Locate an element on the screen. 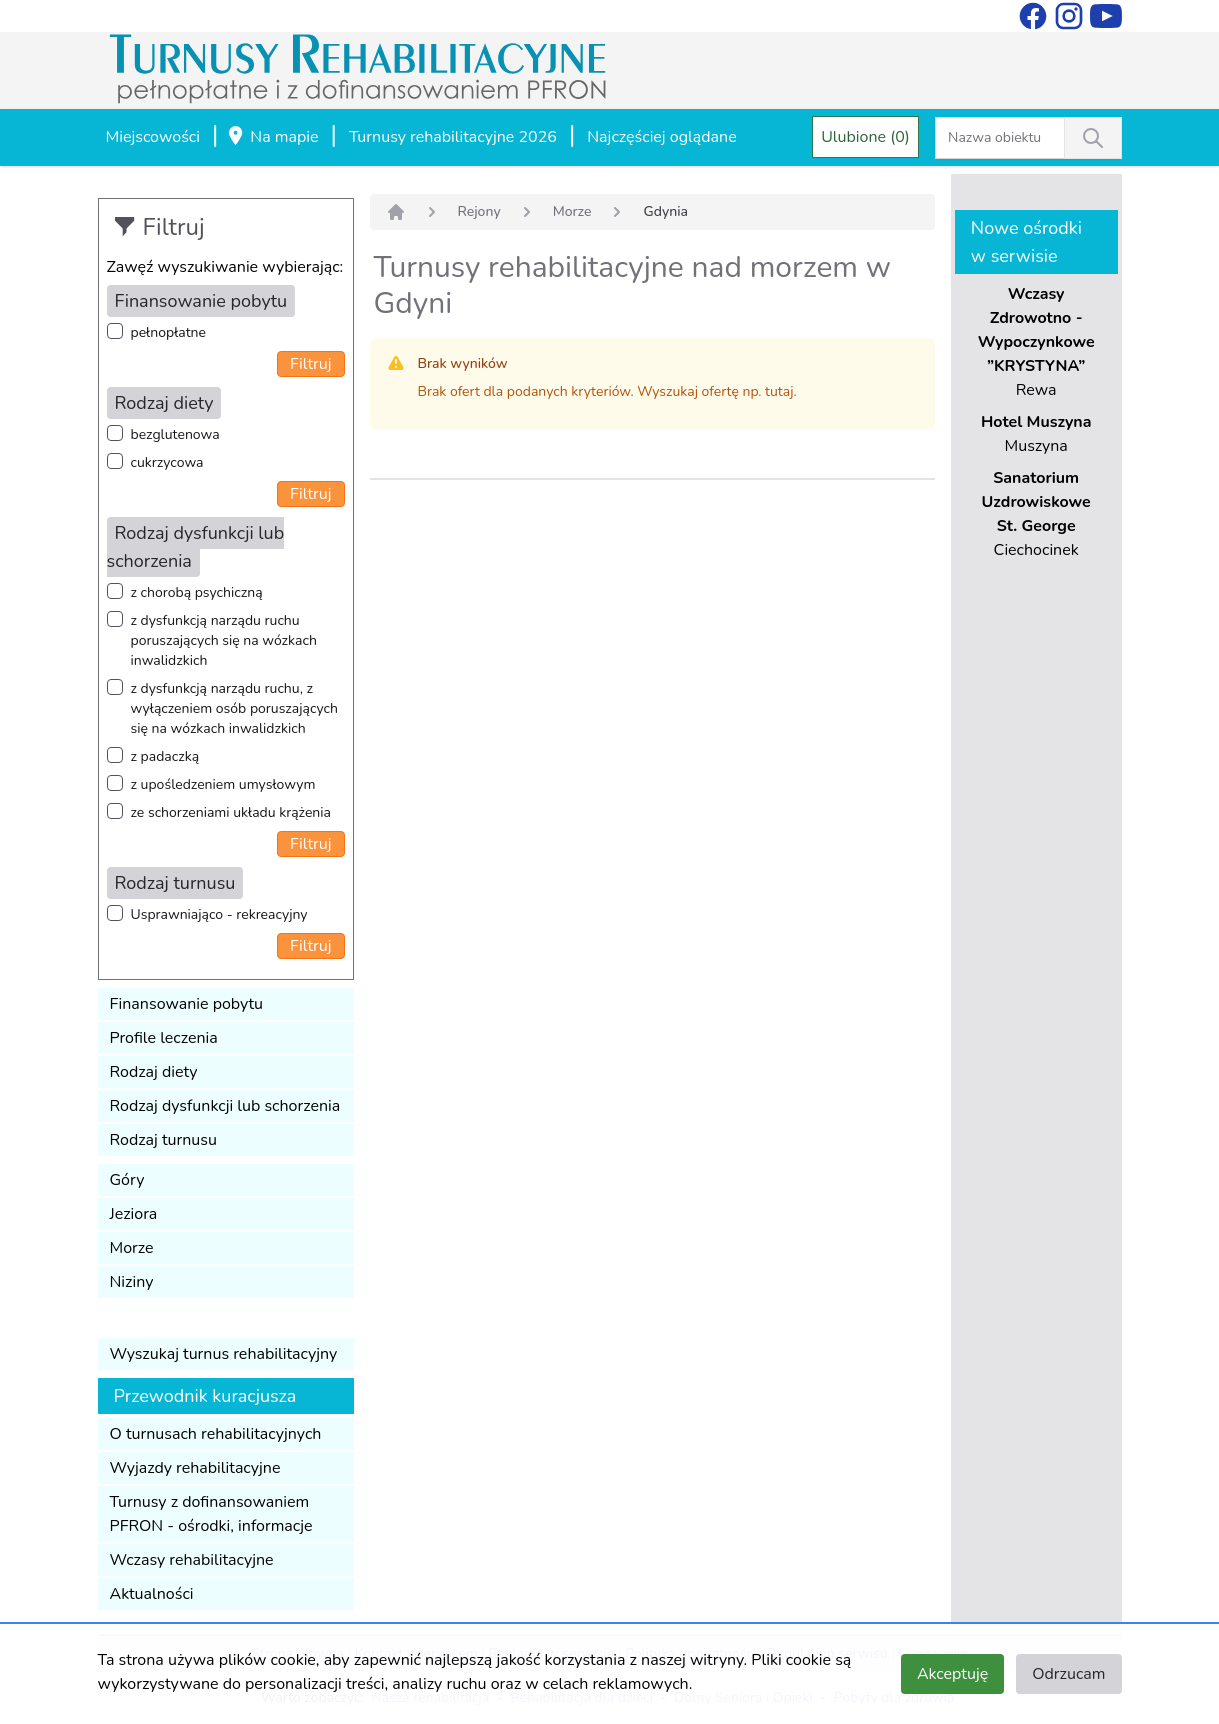  Wyjazdy rehabilitacyjne is located at coordinates (195, 1468).